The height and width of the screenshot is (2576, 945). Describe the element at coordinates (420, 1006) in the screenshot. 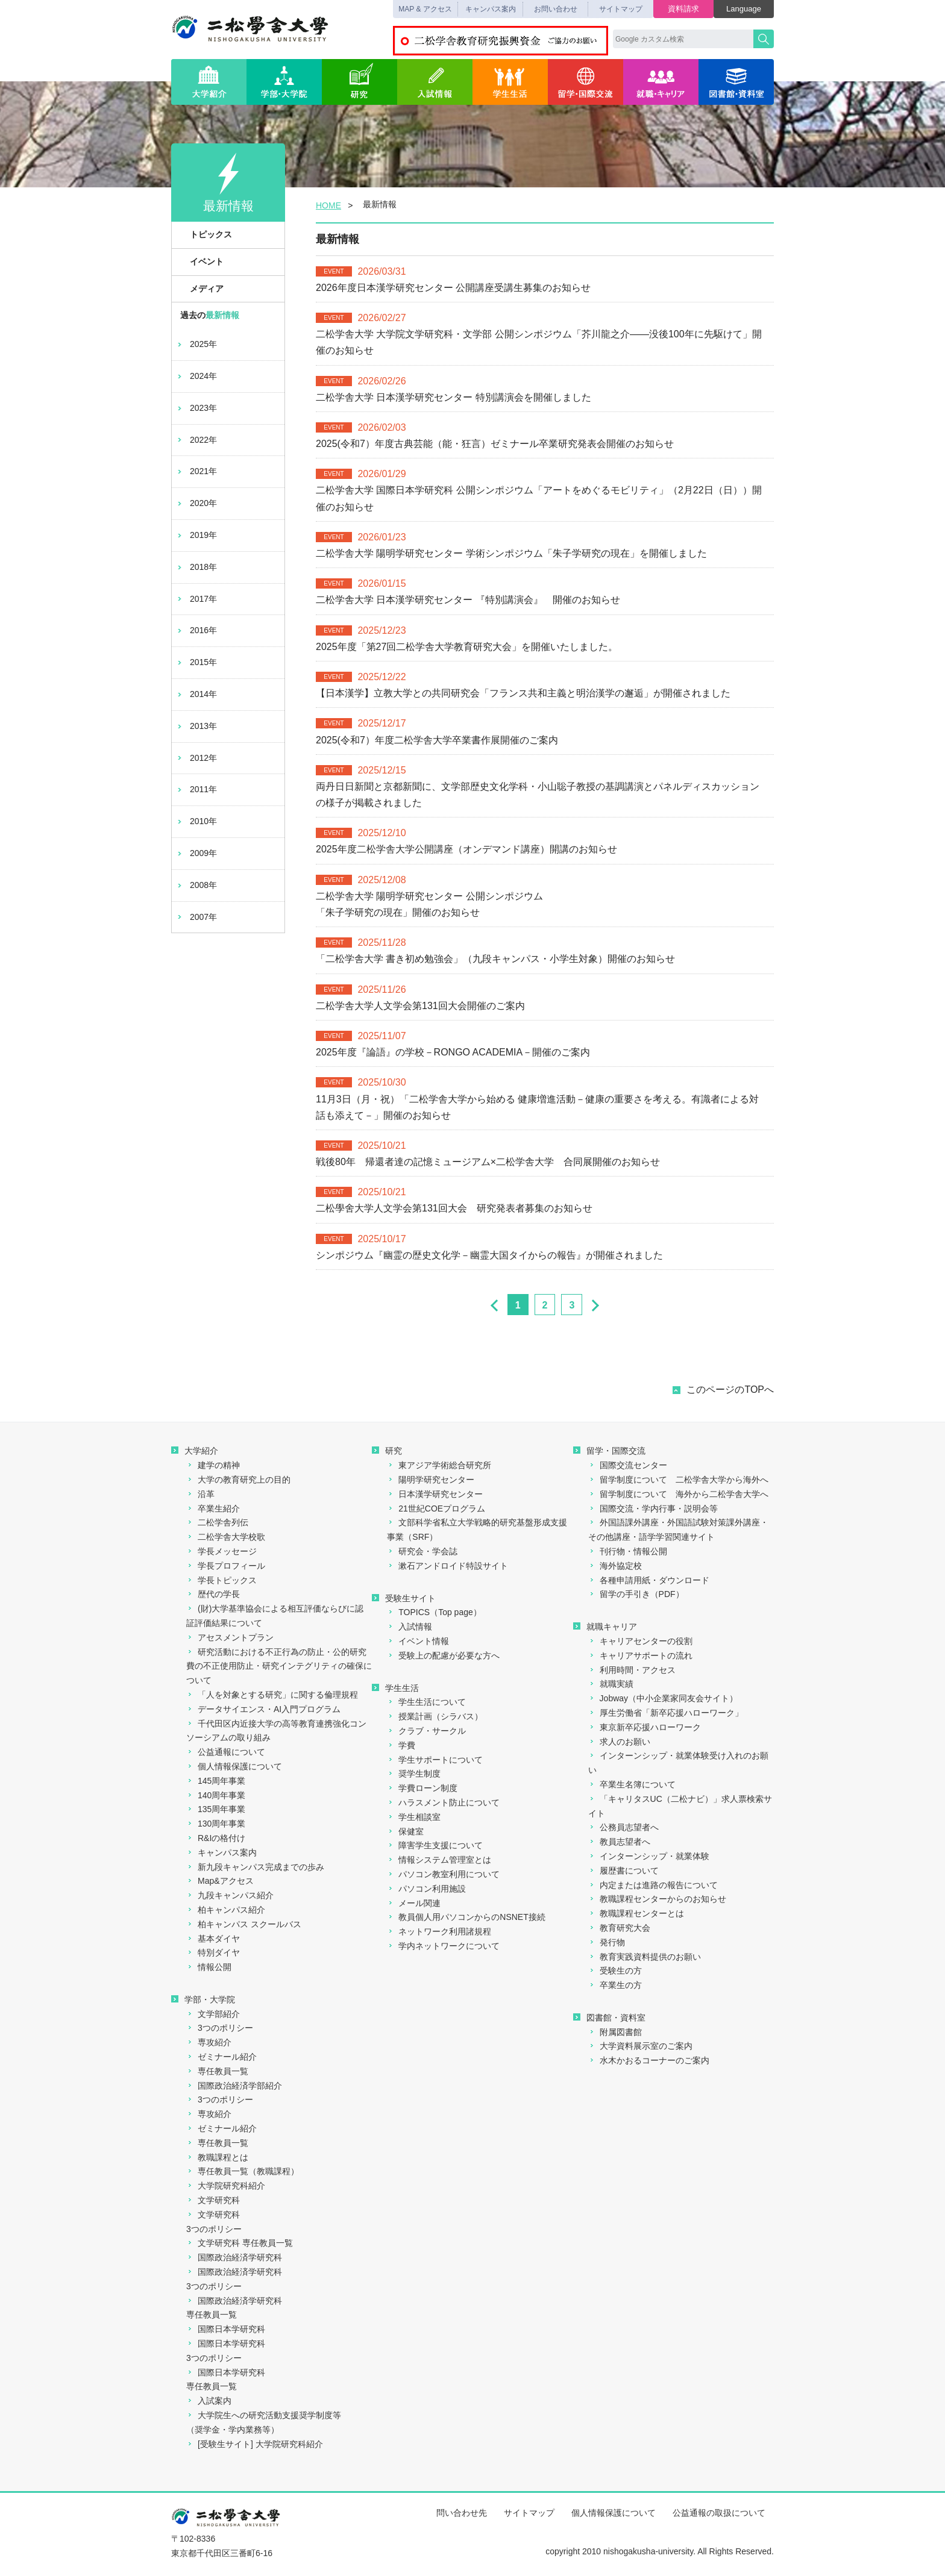

I see `二松学舎大学人文学会第131回大会開催のご案内` at that location.